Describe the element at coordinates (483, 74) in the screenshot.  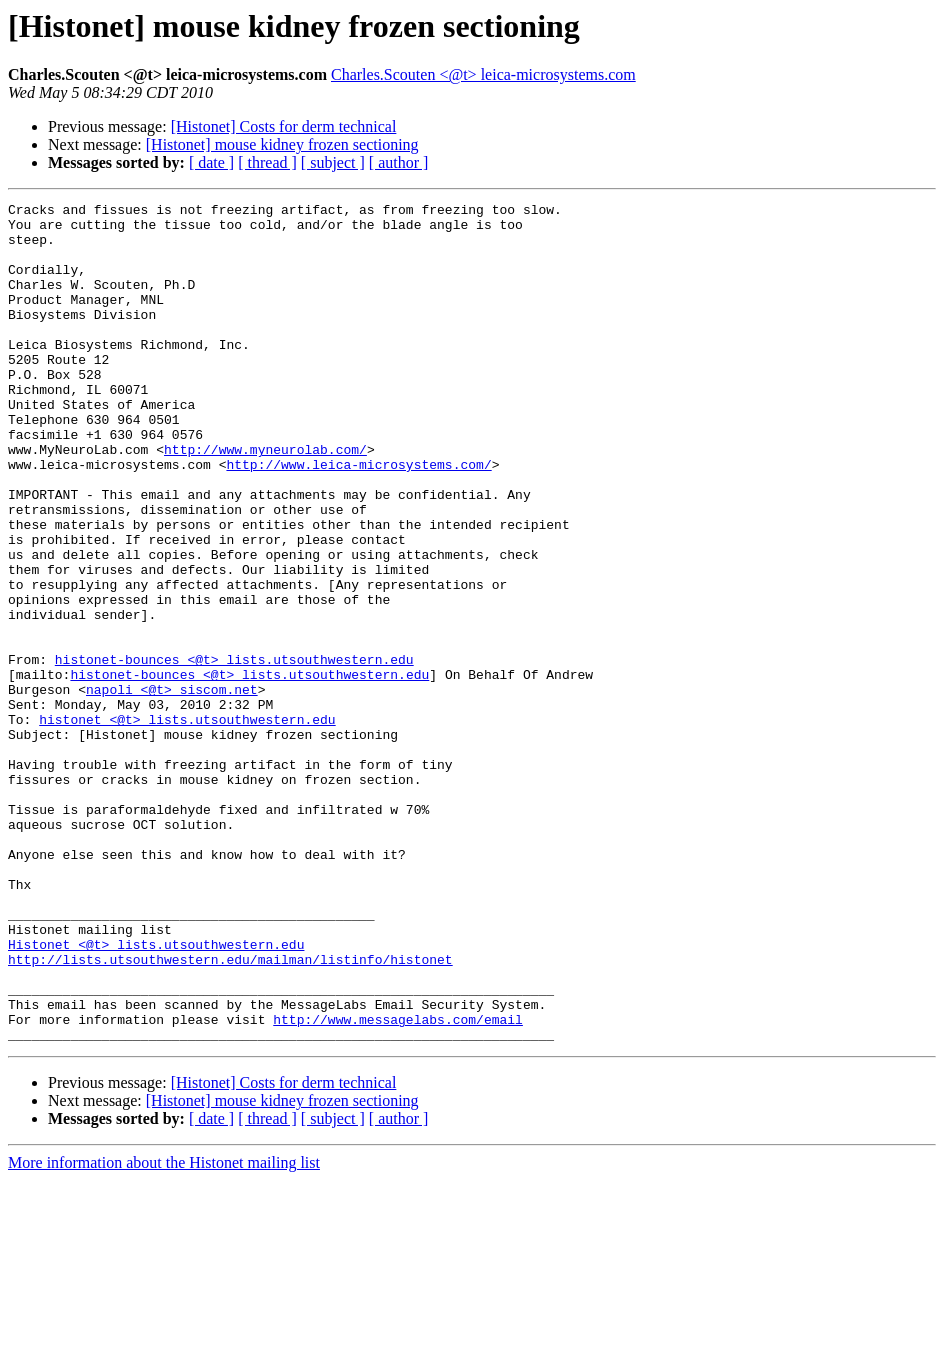
I see `Charles.Scouten <@t> leica-microsystems.com` at that location.